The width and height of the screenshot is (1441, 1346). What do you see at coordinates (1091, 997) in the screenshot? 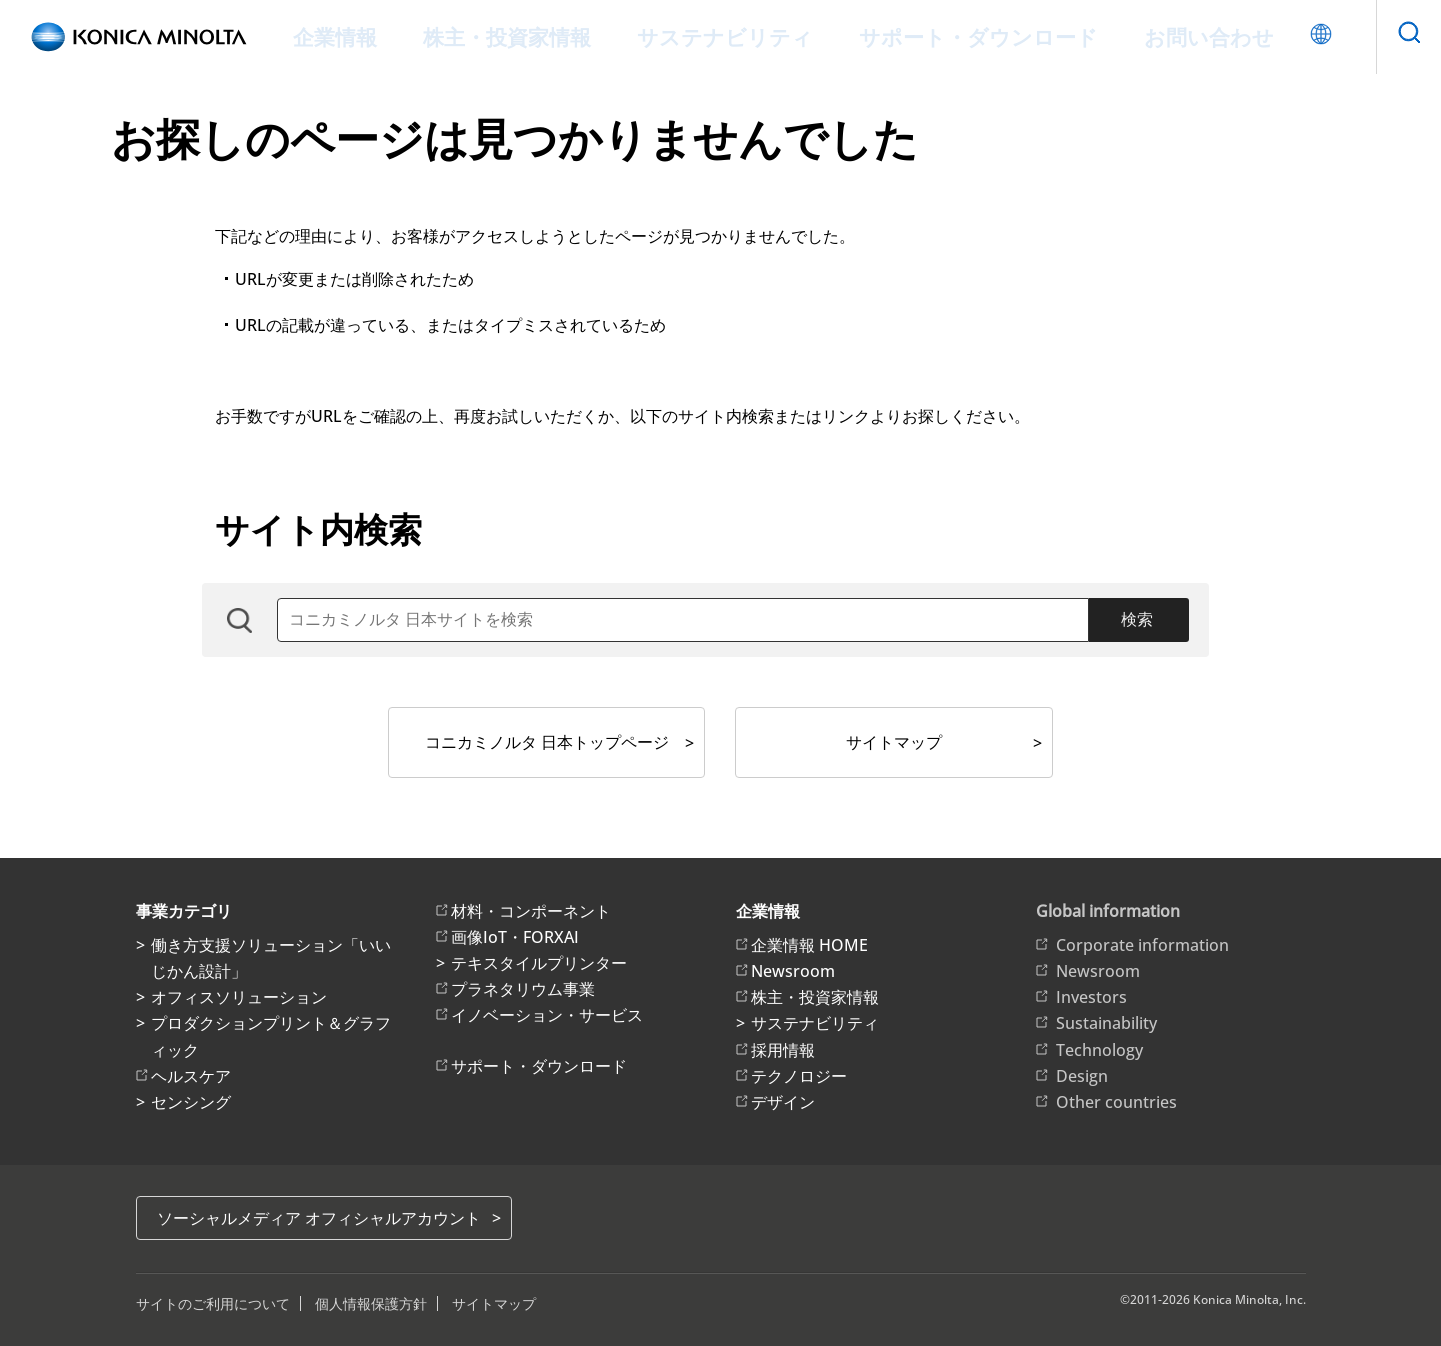
I see `Investors` at bounding box center [1091, 997].